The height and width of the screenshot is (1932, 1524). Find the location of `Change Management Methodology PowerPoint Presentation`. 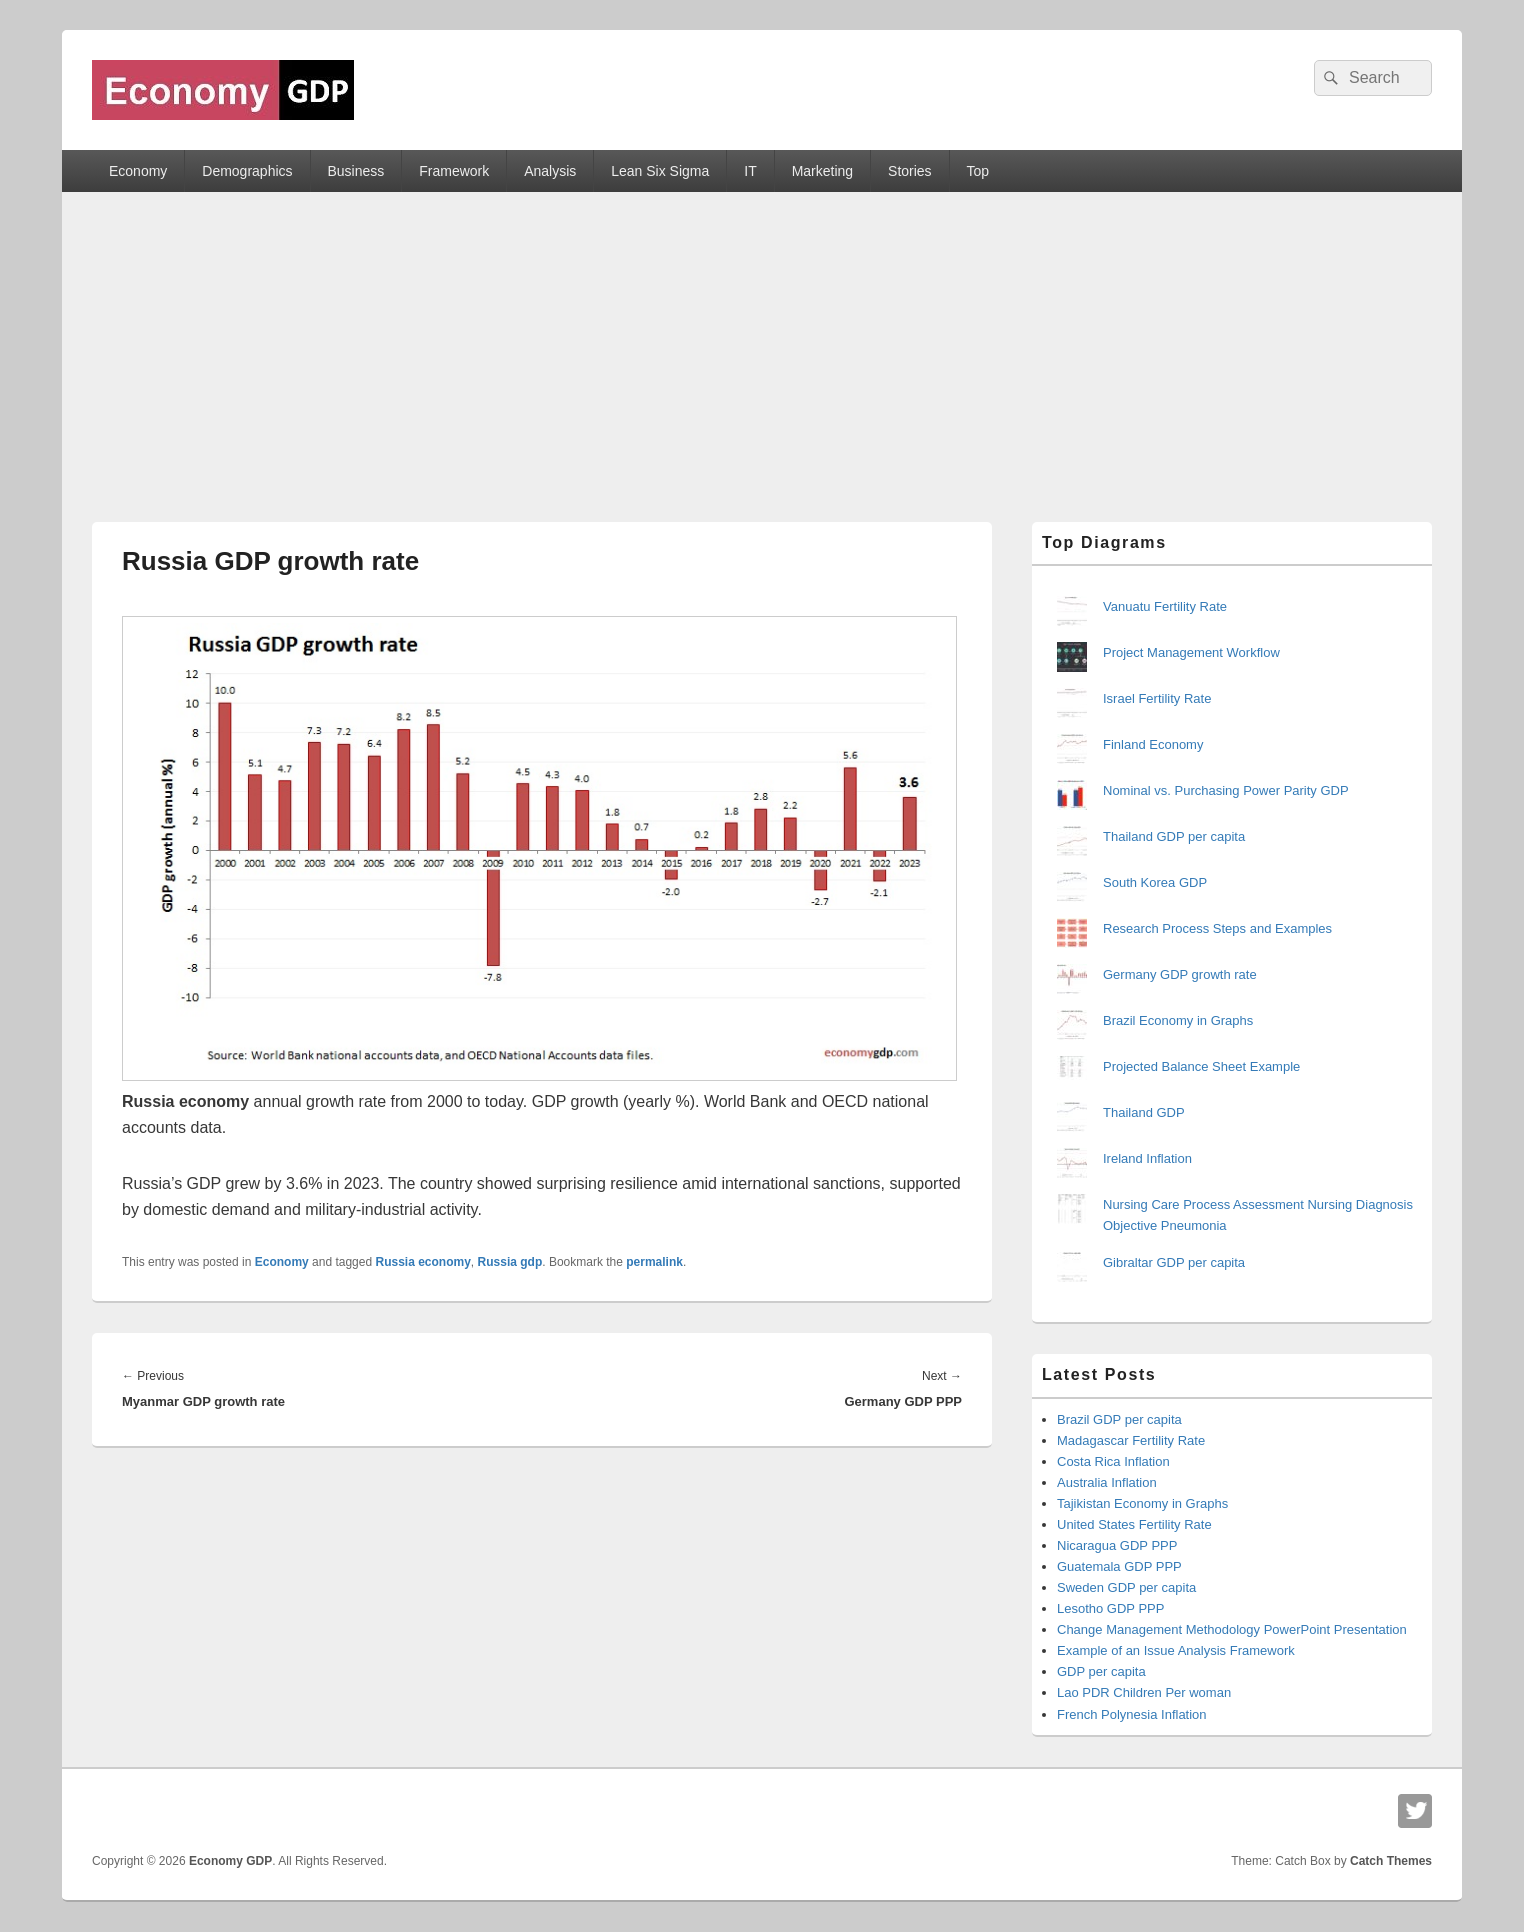

Change Management Methodology PowerPoint Presentation is located at coordinates (1232, 1629).